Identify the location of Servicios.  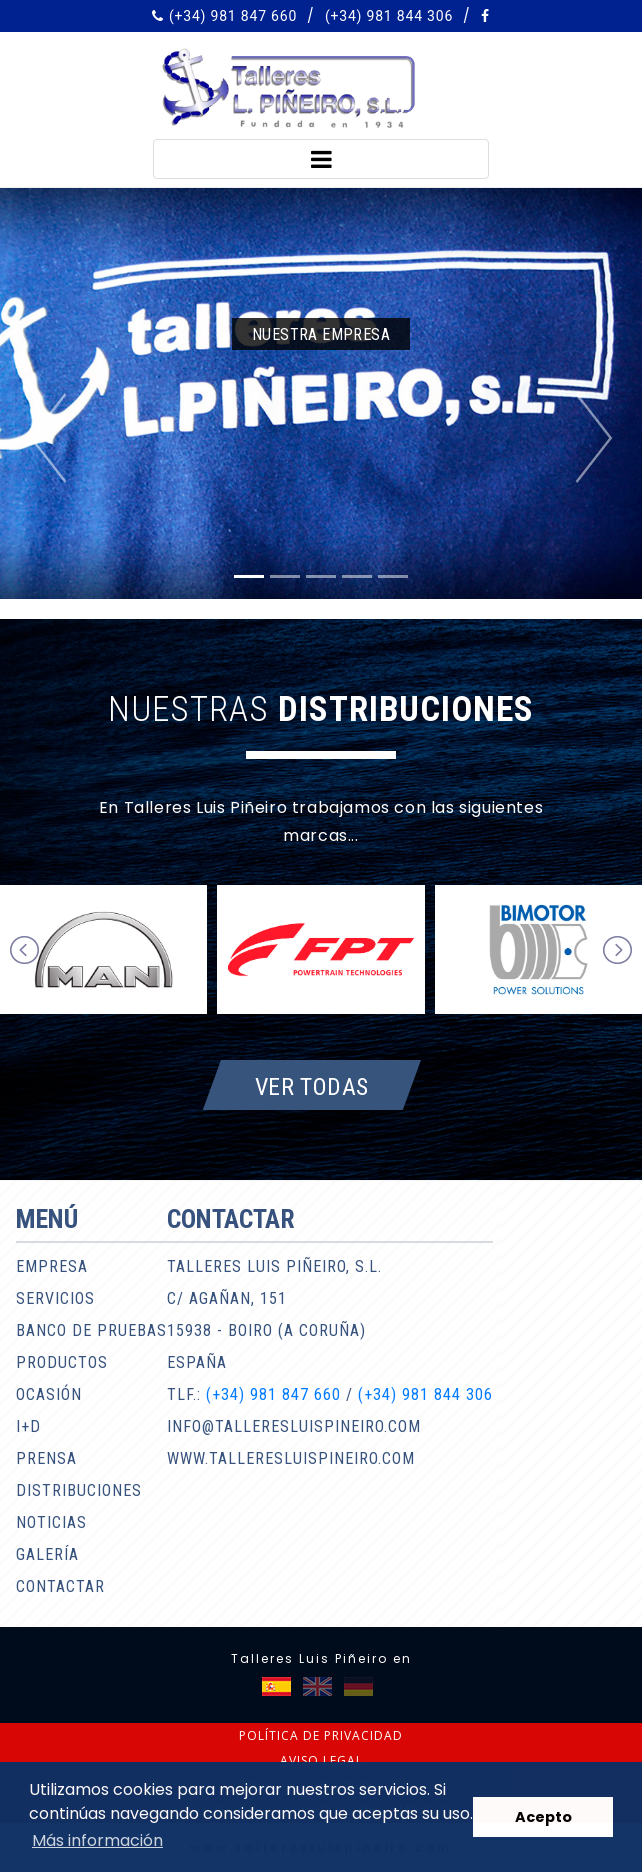
(55, 1298).